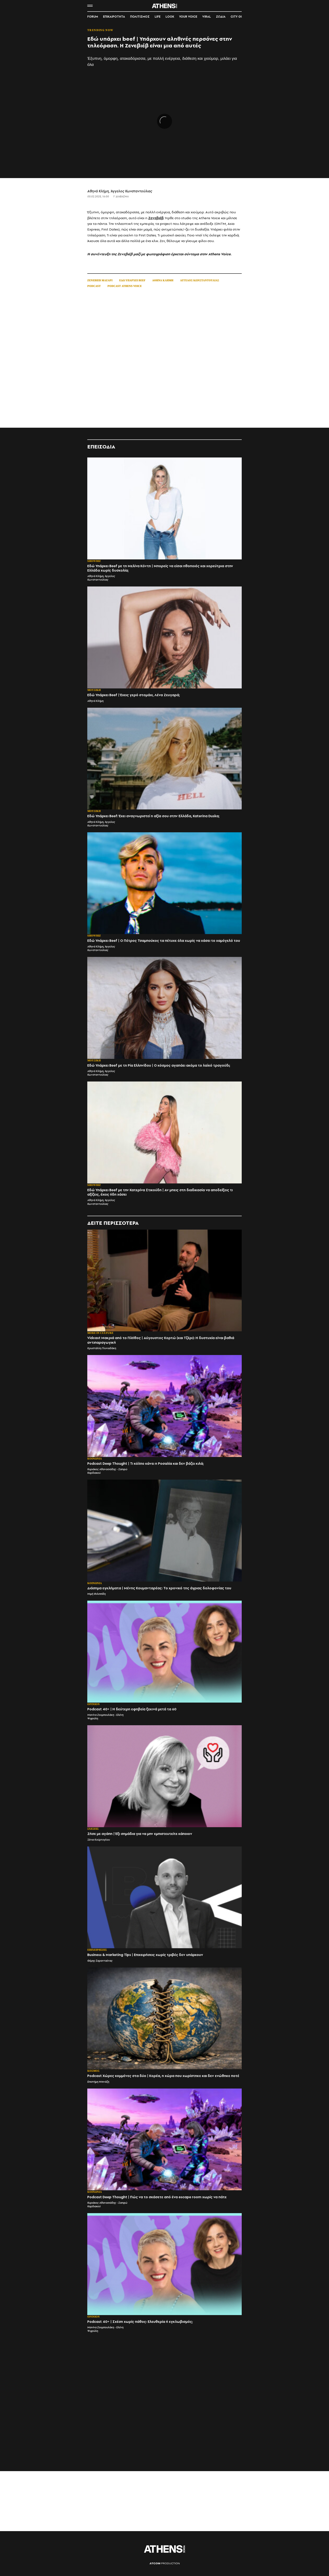 The height and width of the screenshot is (2576, 329). Describe the element at coordinates (105, 1716) in the screenshot. I see `Μανίνα Ζουμπουλάκη - Ελένη Ψυχούλη` at that location.